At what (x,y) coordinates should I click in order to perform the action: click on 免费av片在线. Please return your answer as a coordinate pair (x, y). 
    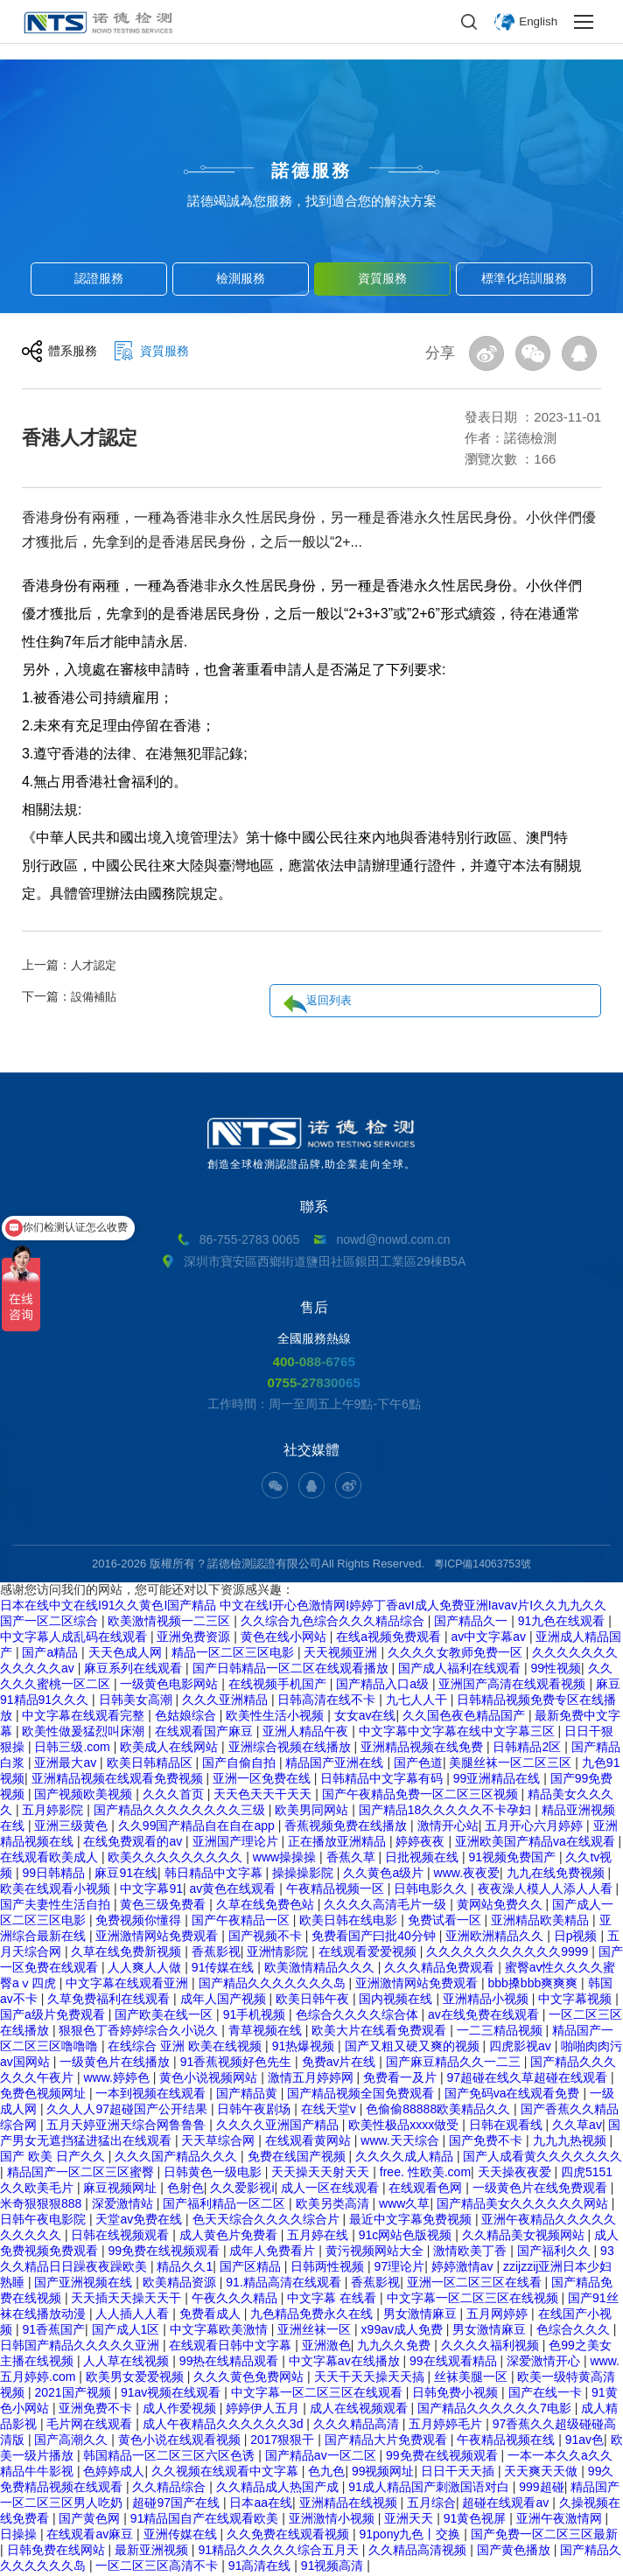
    Looking at the image, I should click on (341, 2063).